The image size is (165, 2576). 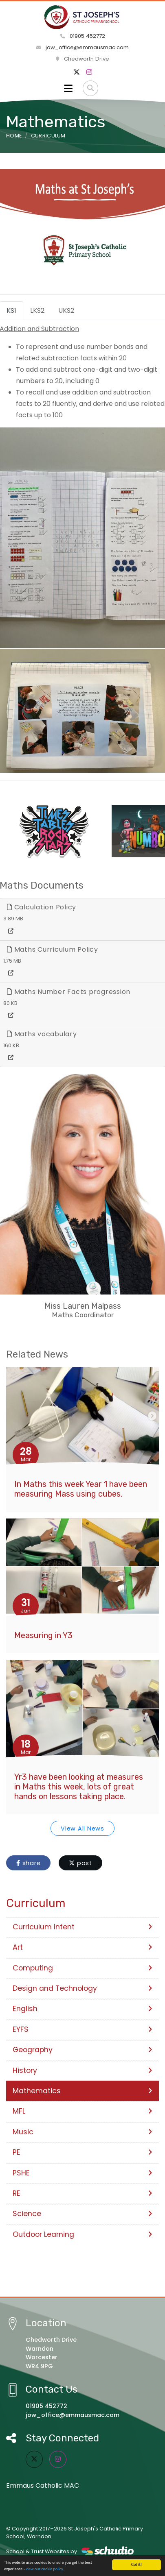 What do you see at coordinates (68, 88) in the screenshot?
I see `[Toggle navigation]` at bounding box center [68, 88].